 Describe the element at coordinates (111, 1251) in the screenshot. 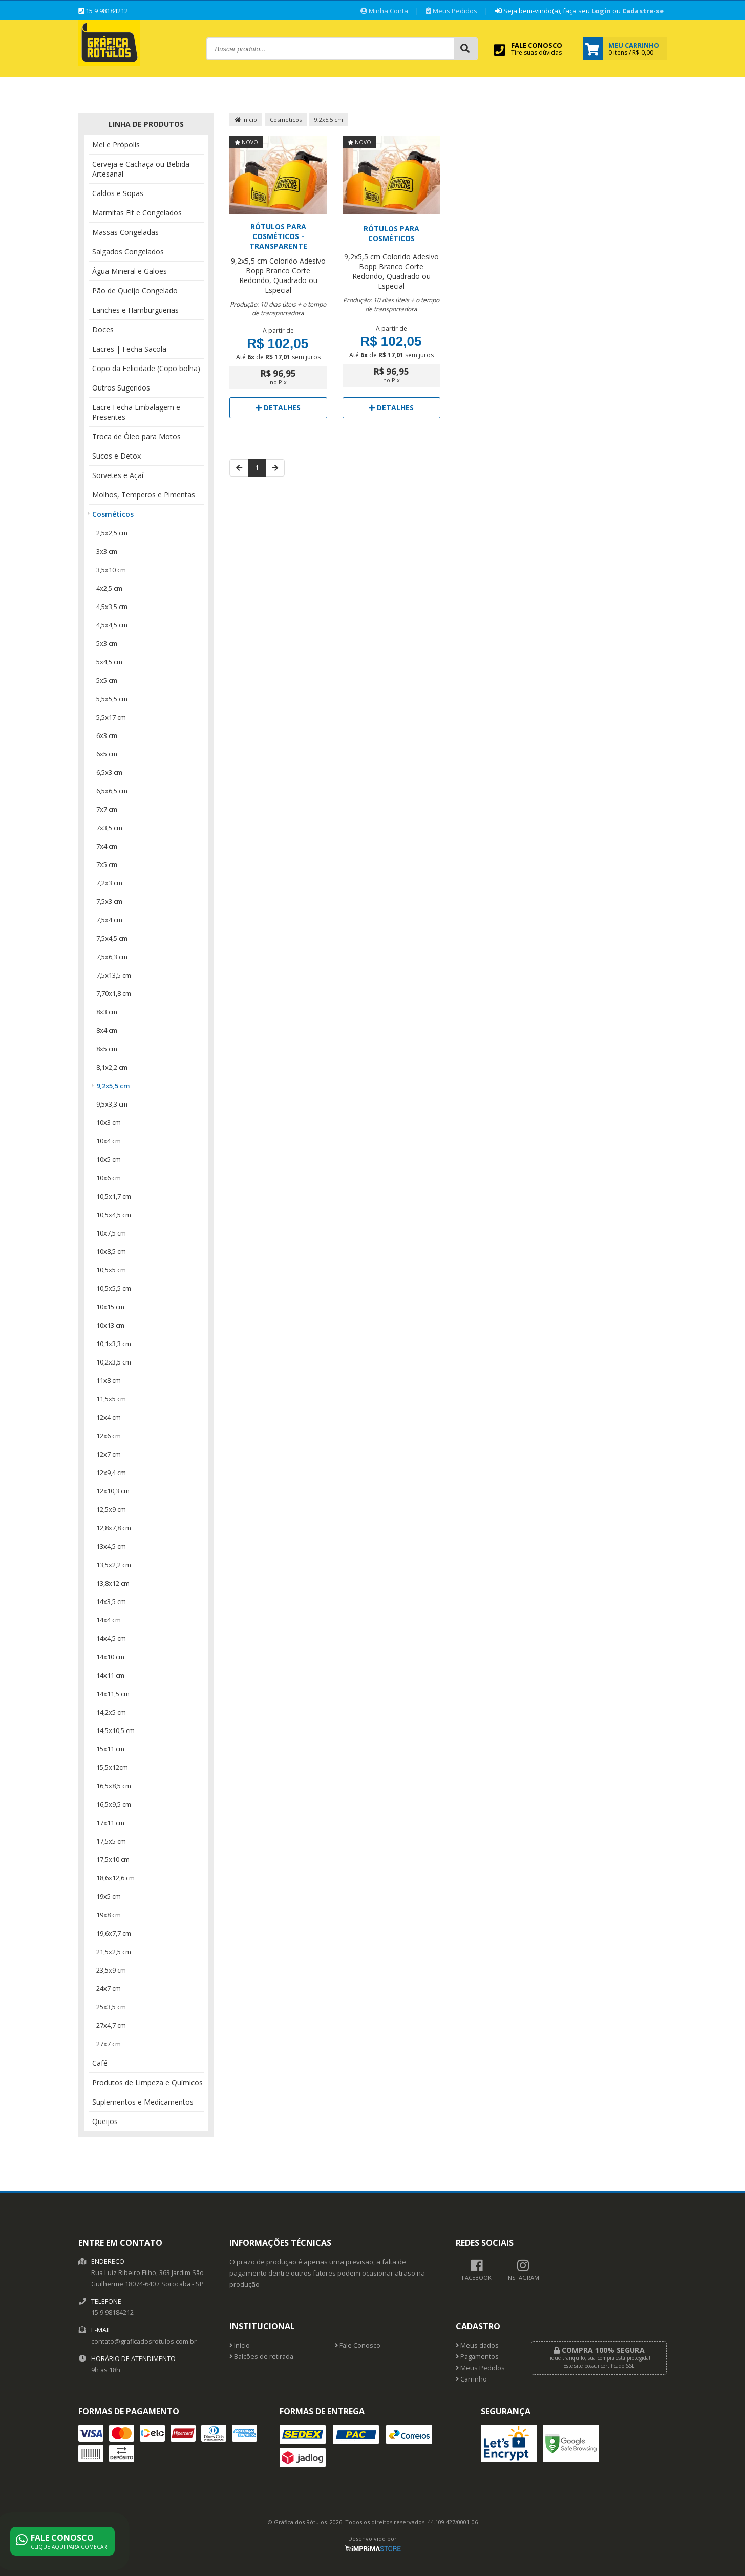

I see `10x8,5 cm` at that location.